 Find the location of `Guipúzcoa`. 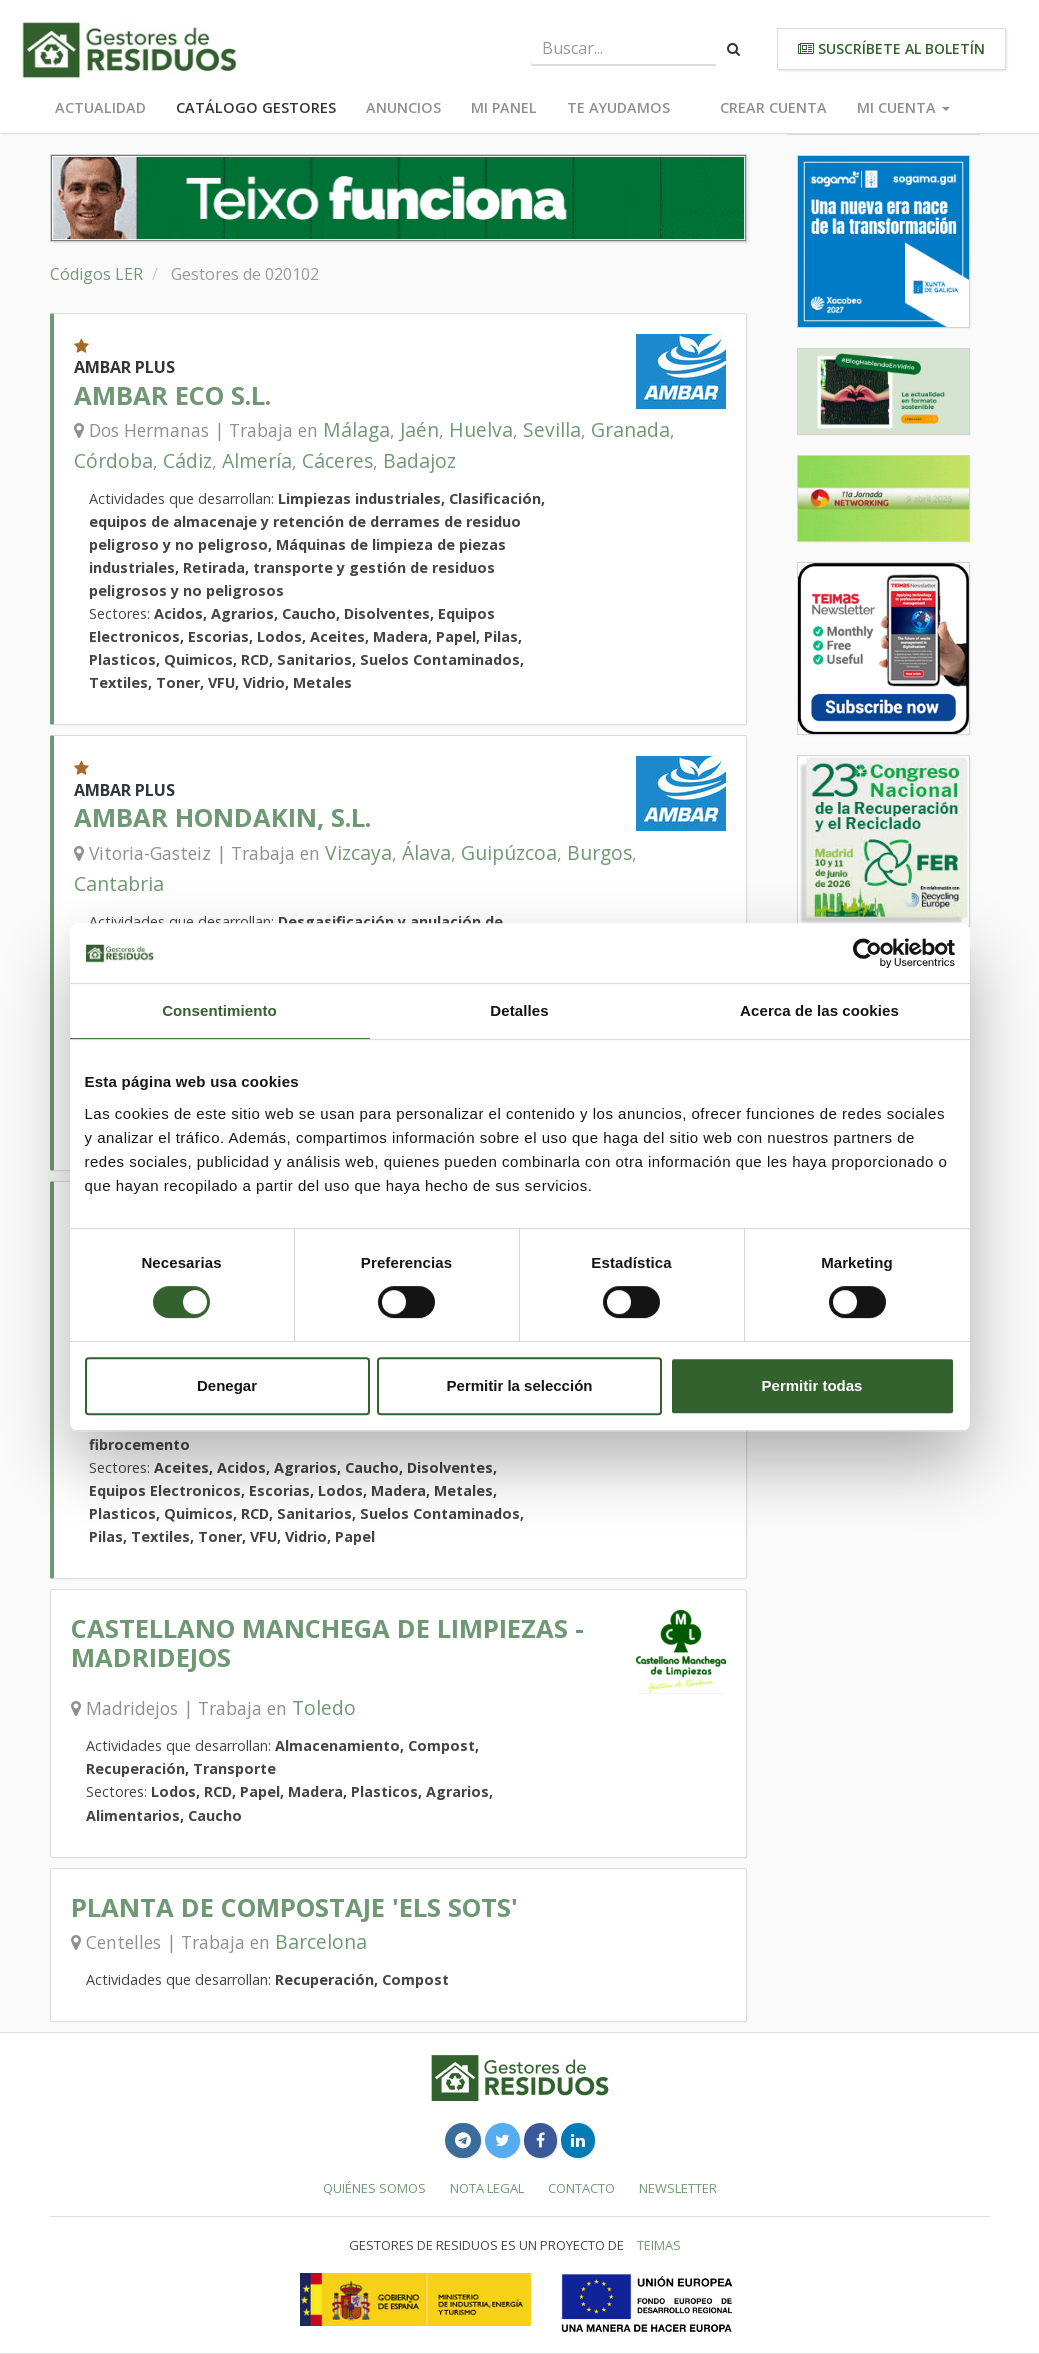

Guipúzcoa is located at coordinates (509, 852).